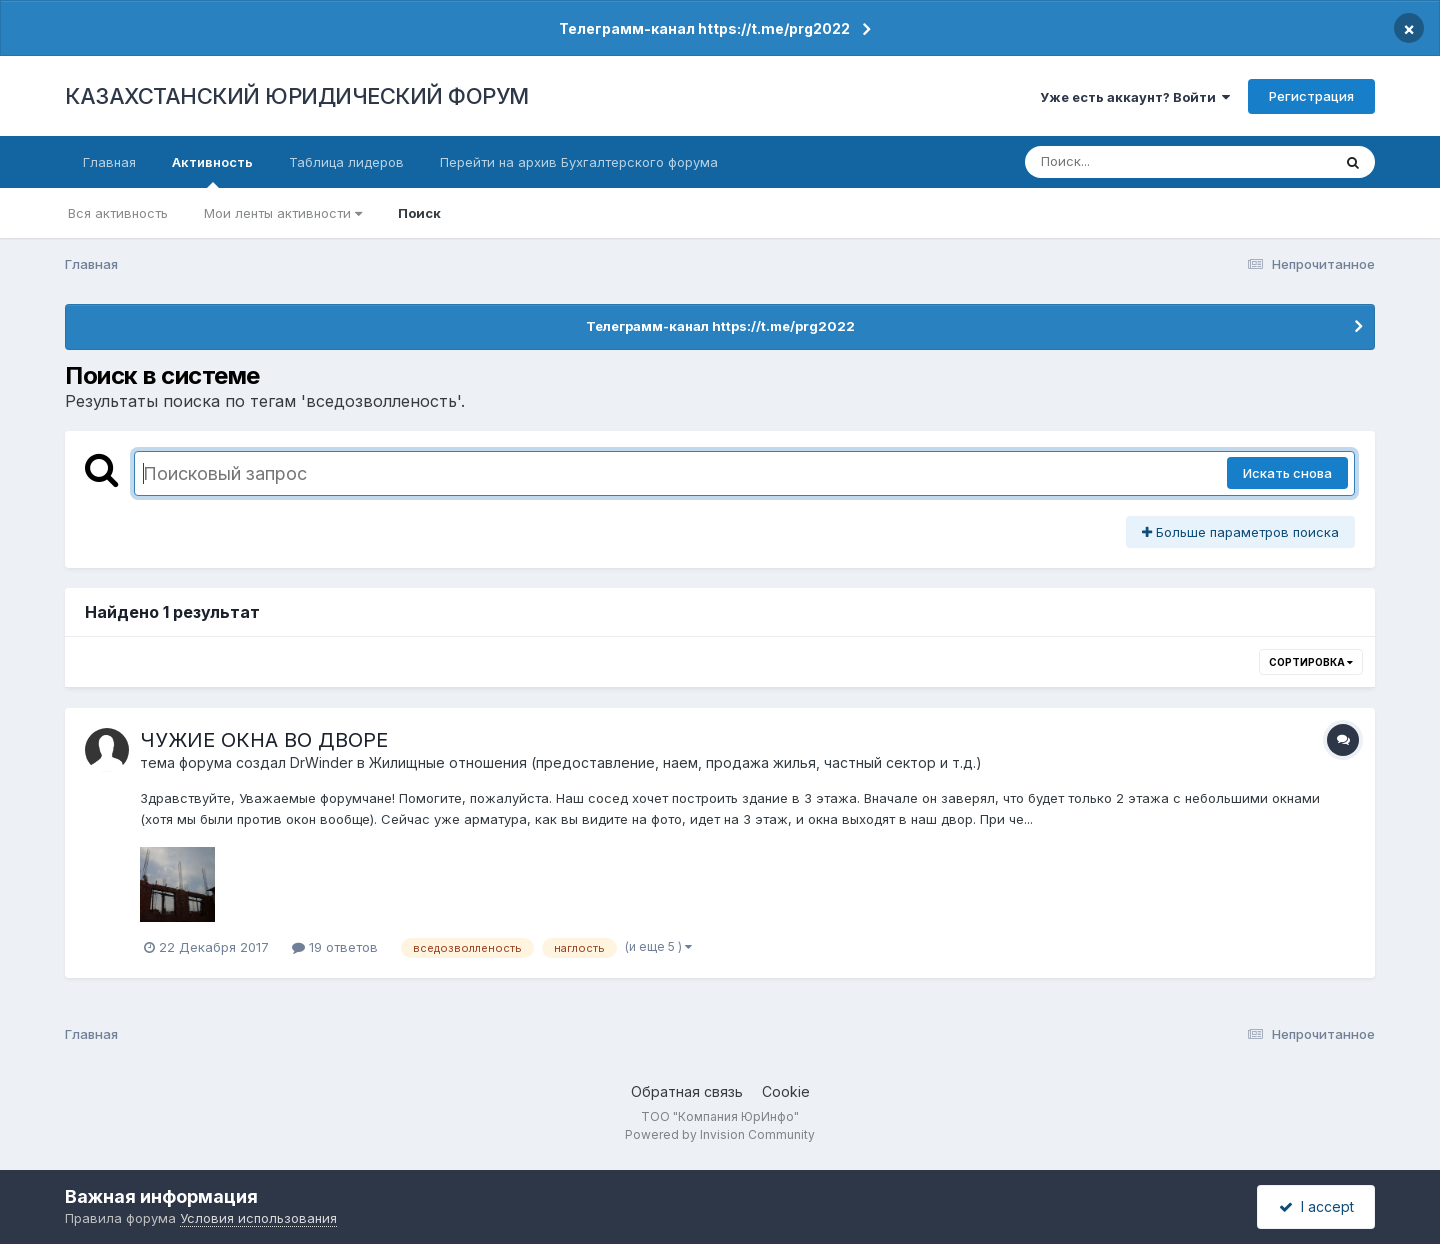 Image resolution: width=1440 pixels, height=1244 pixels. I want to click on 19 ответов, so click(335, 947).